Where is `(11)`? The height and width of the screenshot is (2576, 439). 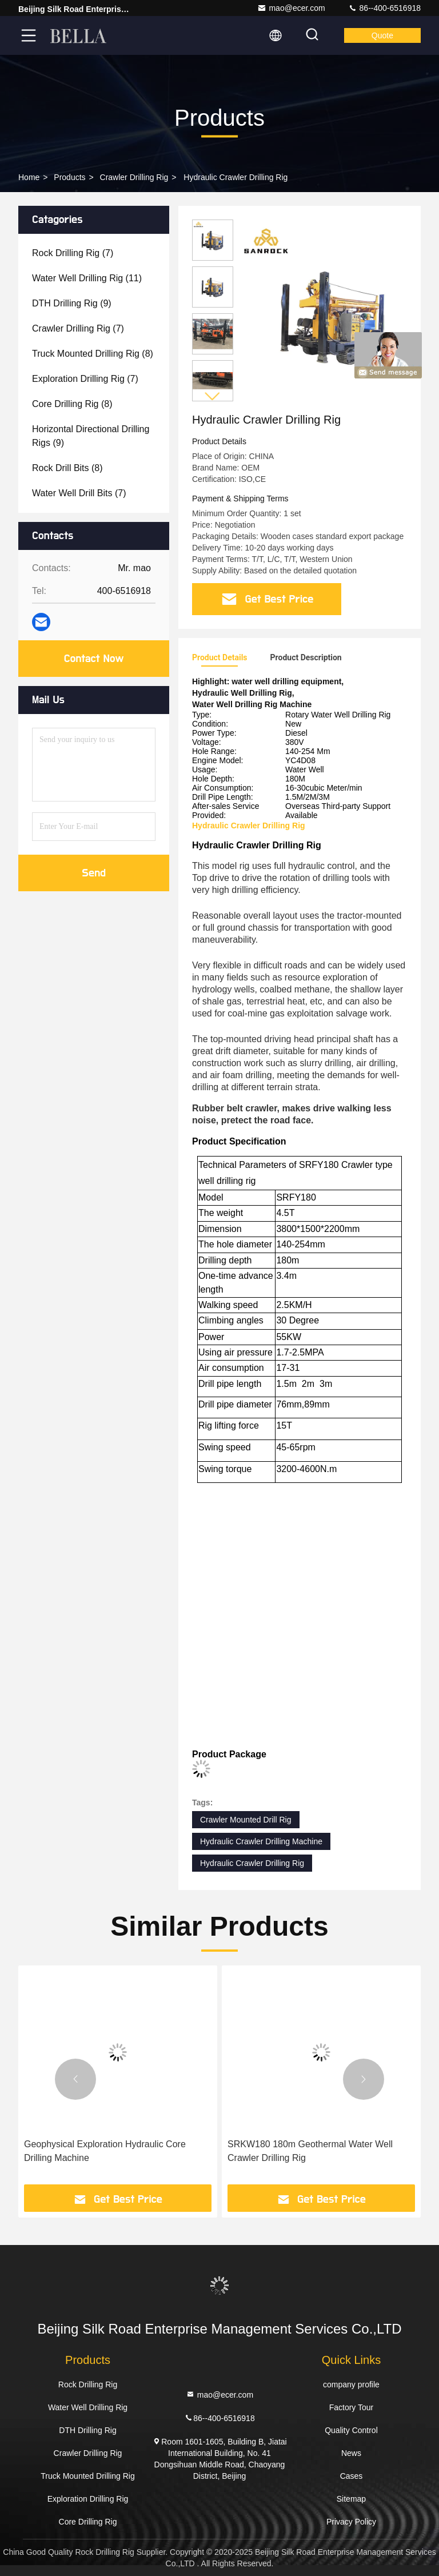 (11) is located at coordinates (87, 278).